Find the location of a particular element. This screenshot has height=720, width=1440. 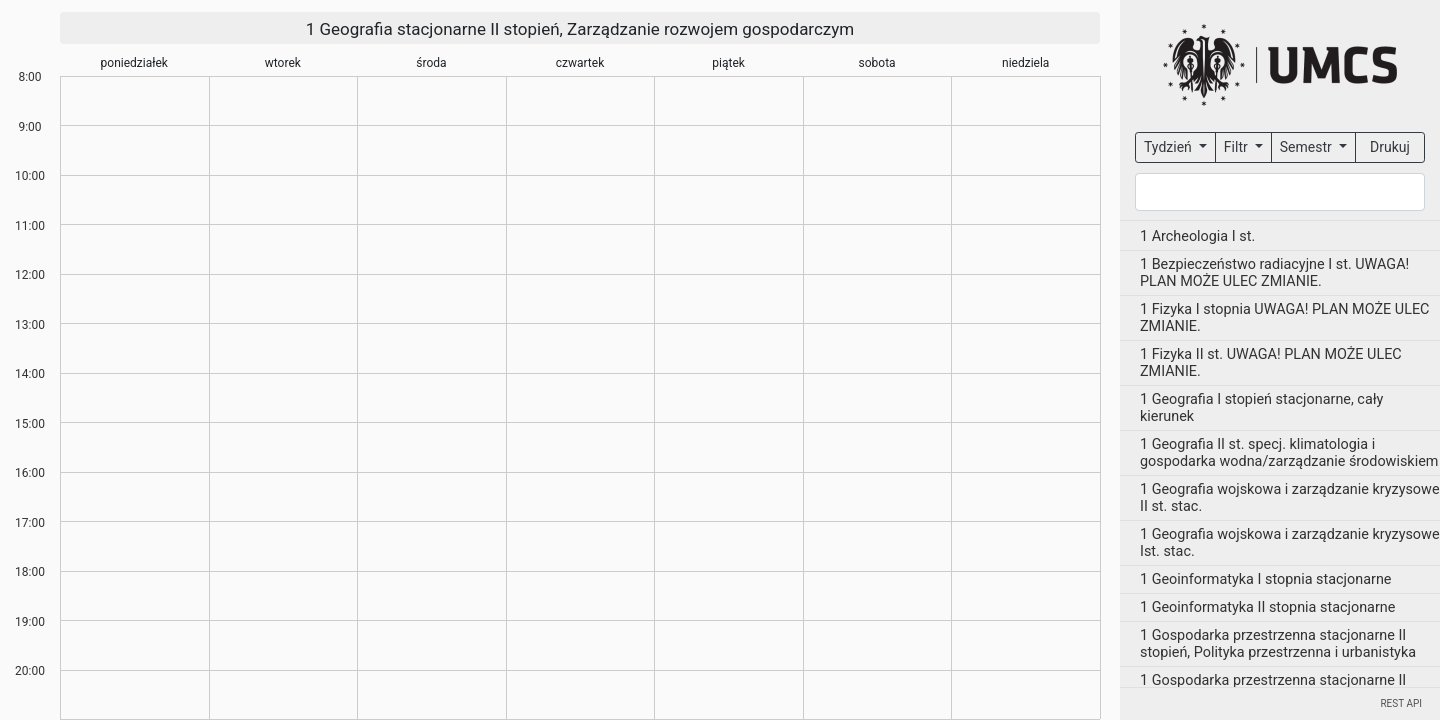

Drukuj is located at coordinates (1390, 147).